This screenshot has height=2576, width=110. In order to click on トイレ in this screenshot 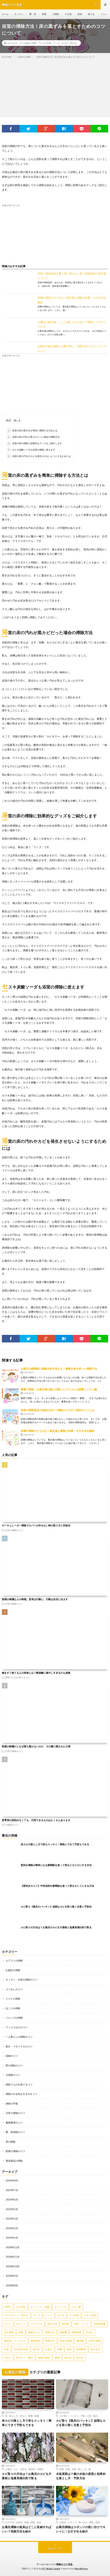, I will do `click(103, 14)`.